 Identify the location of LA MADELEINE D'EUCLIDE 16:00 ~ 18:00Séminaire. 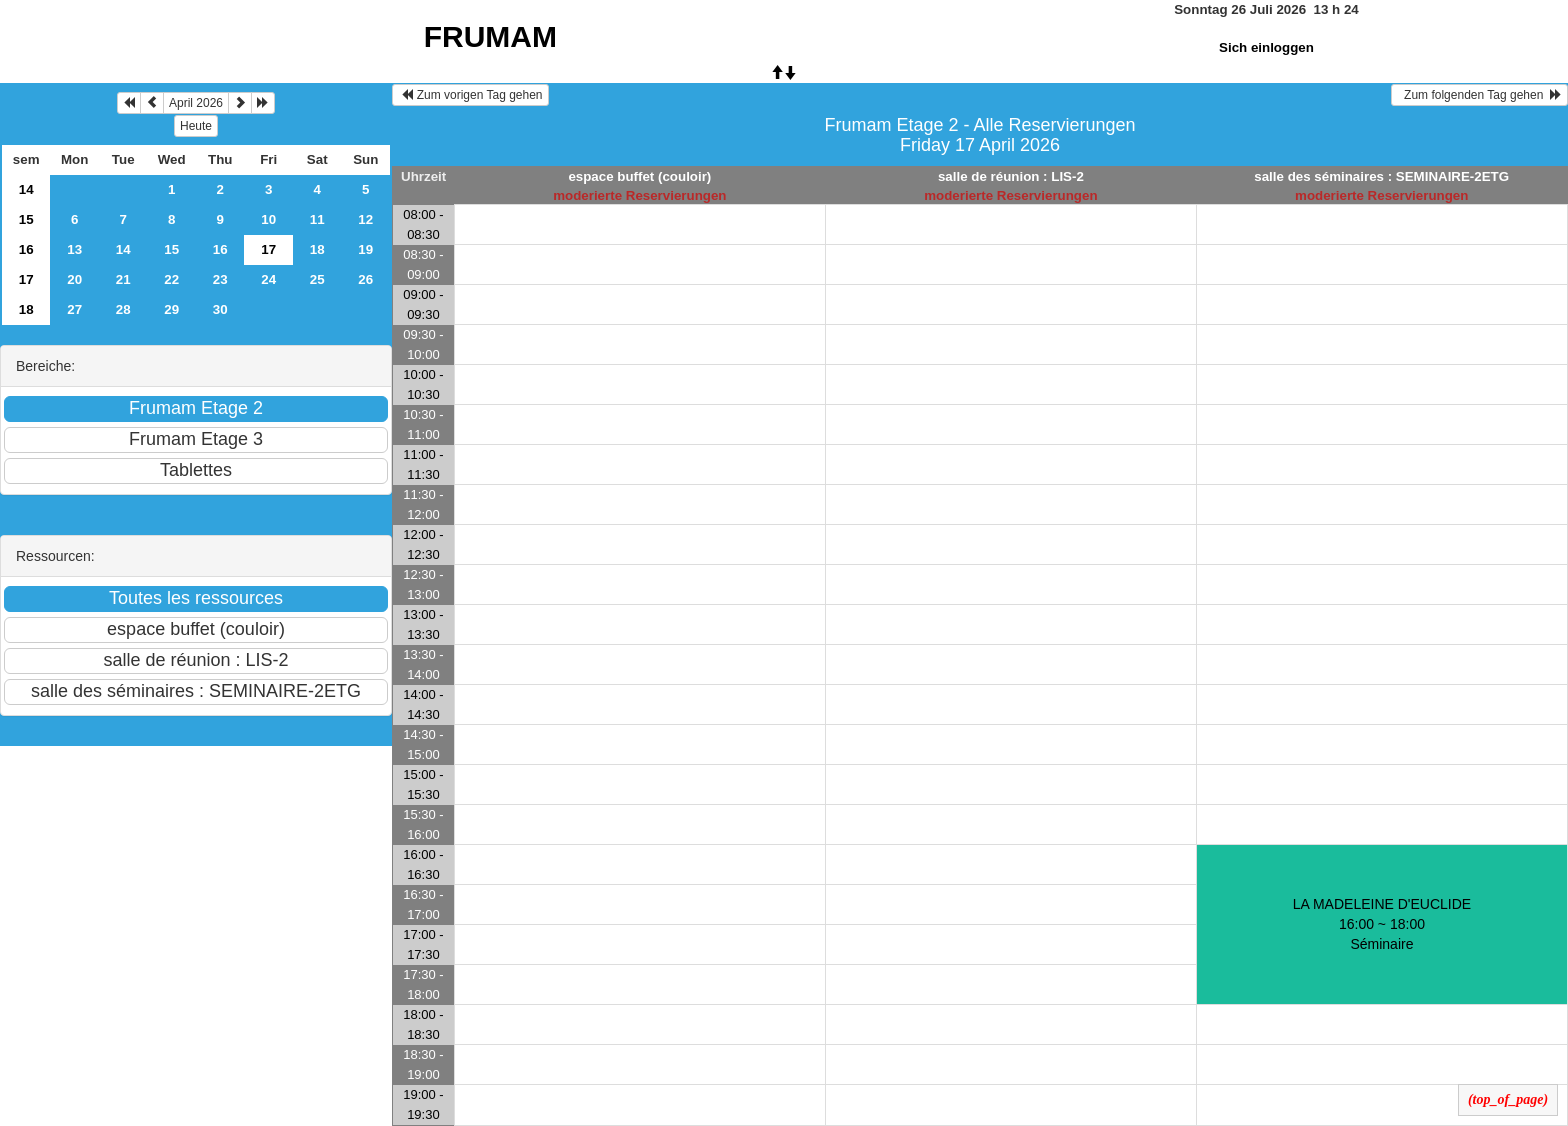
(1382, 924).